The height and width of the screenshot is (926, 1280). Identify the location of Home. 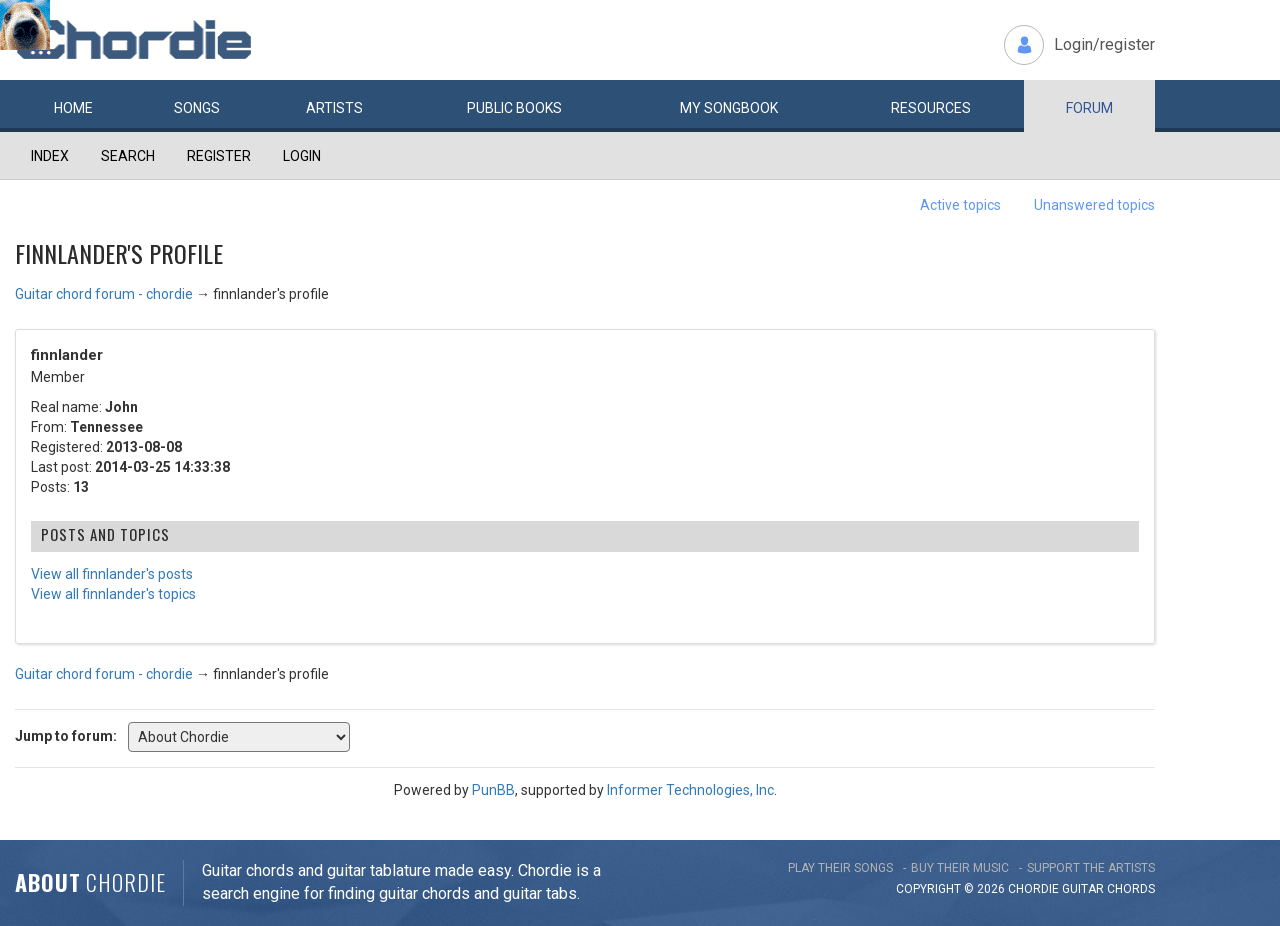
(73, 108).